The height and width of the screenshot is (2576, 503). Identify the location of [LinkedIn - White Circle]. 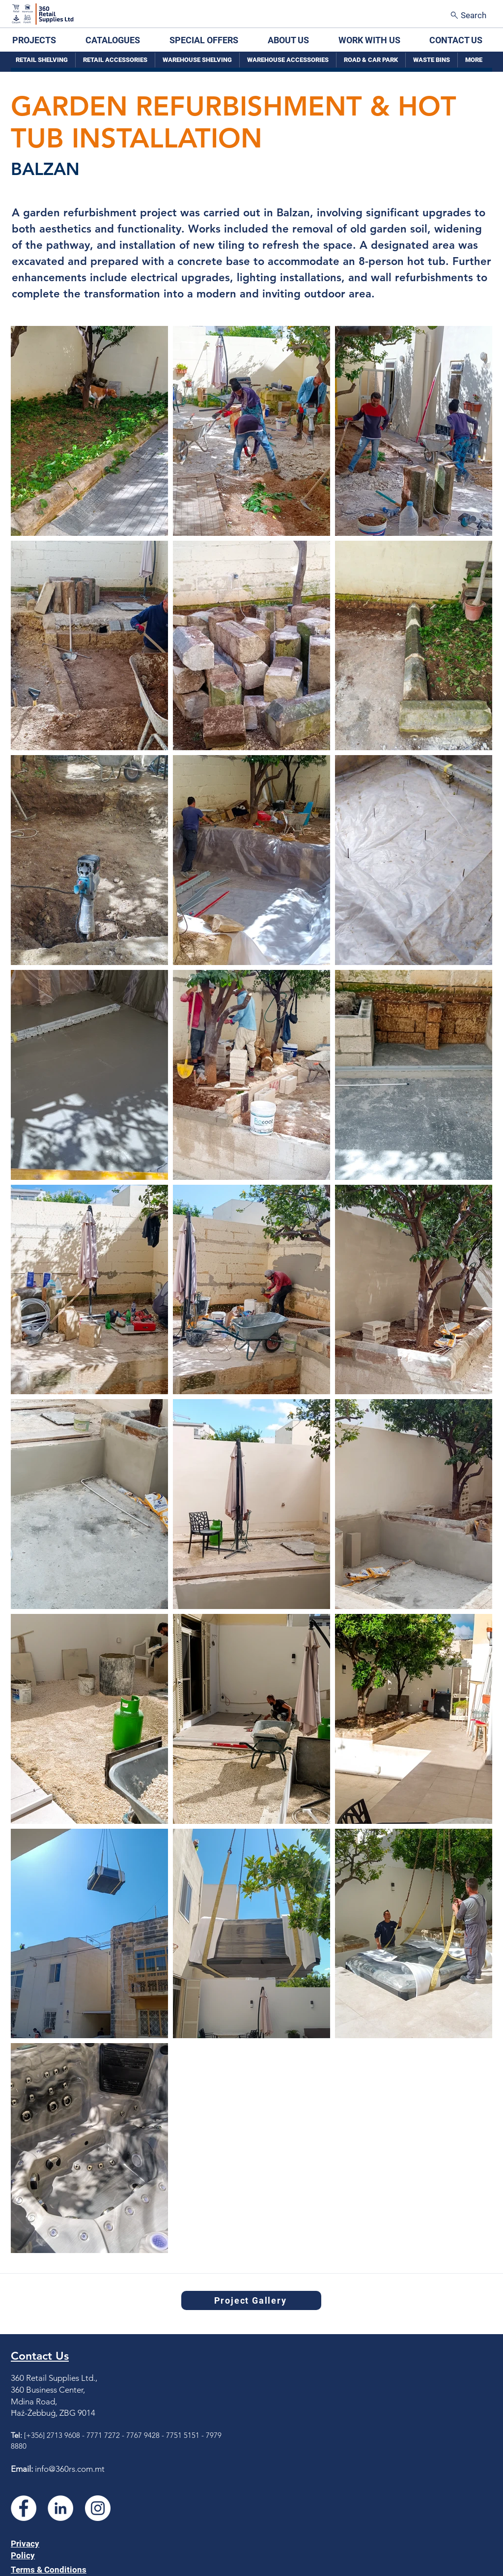
(60, 2508).